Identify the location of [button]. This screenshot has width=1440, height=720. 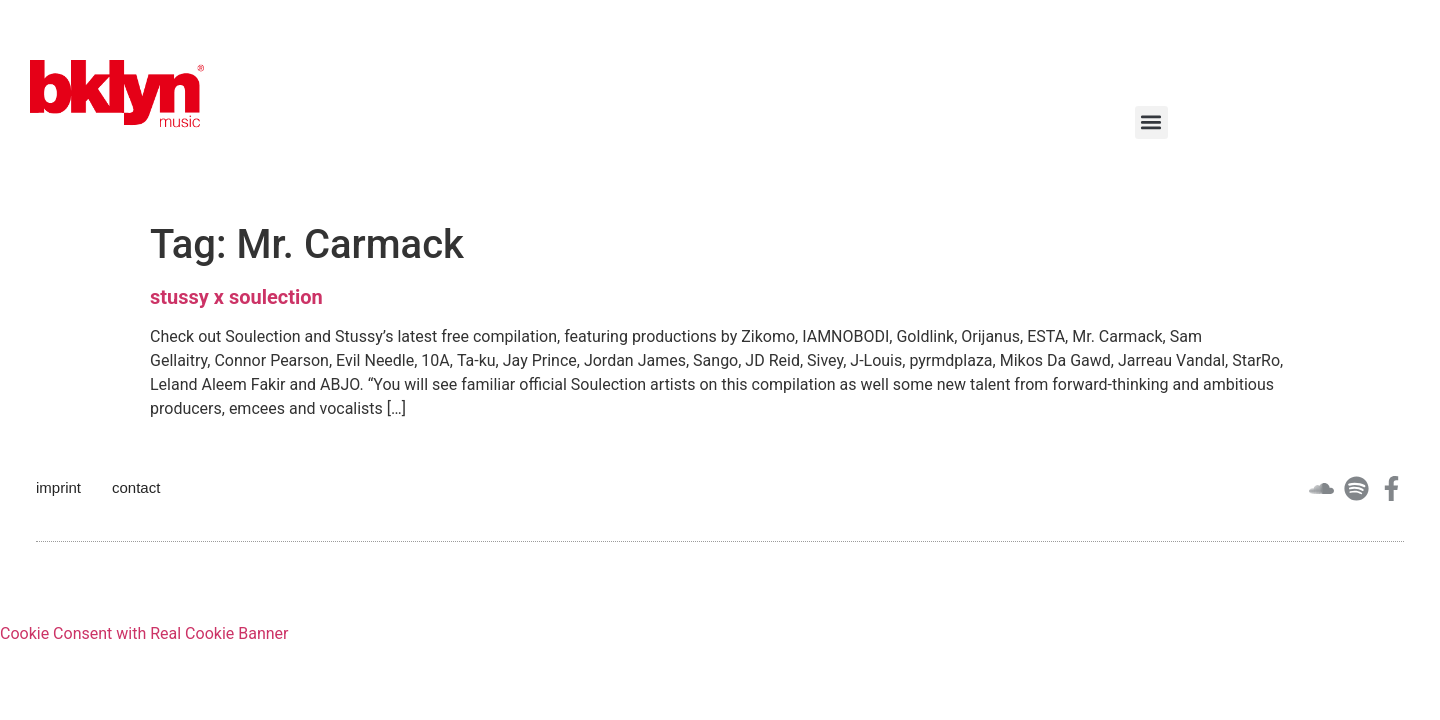
(1151, 122).